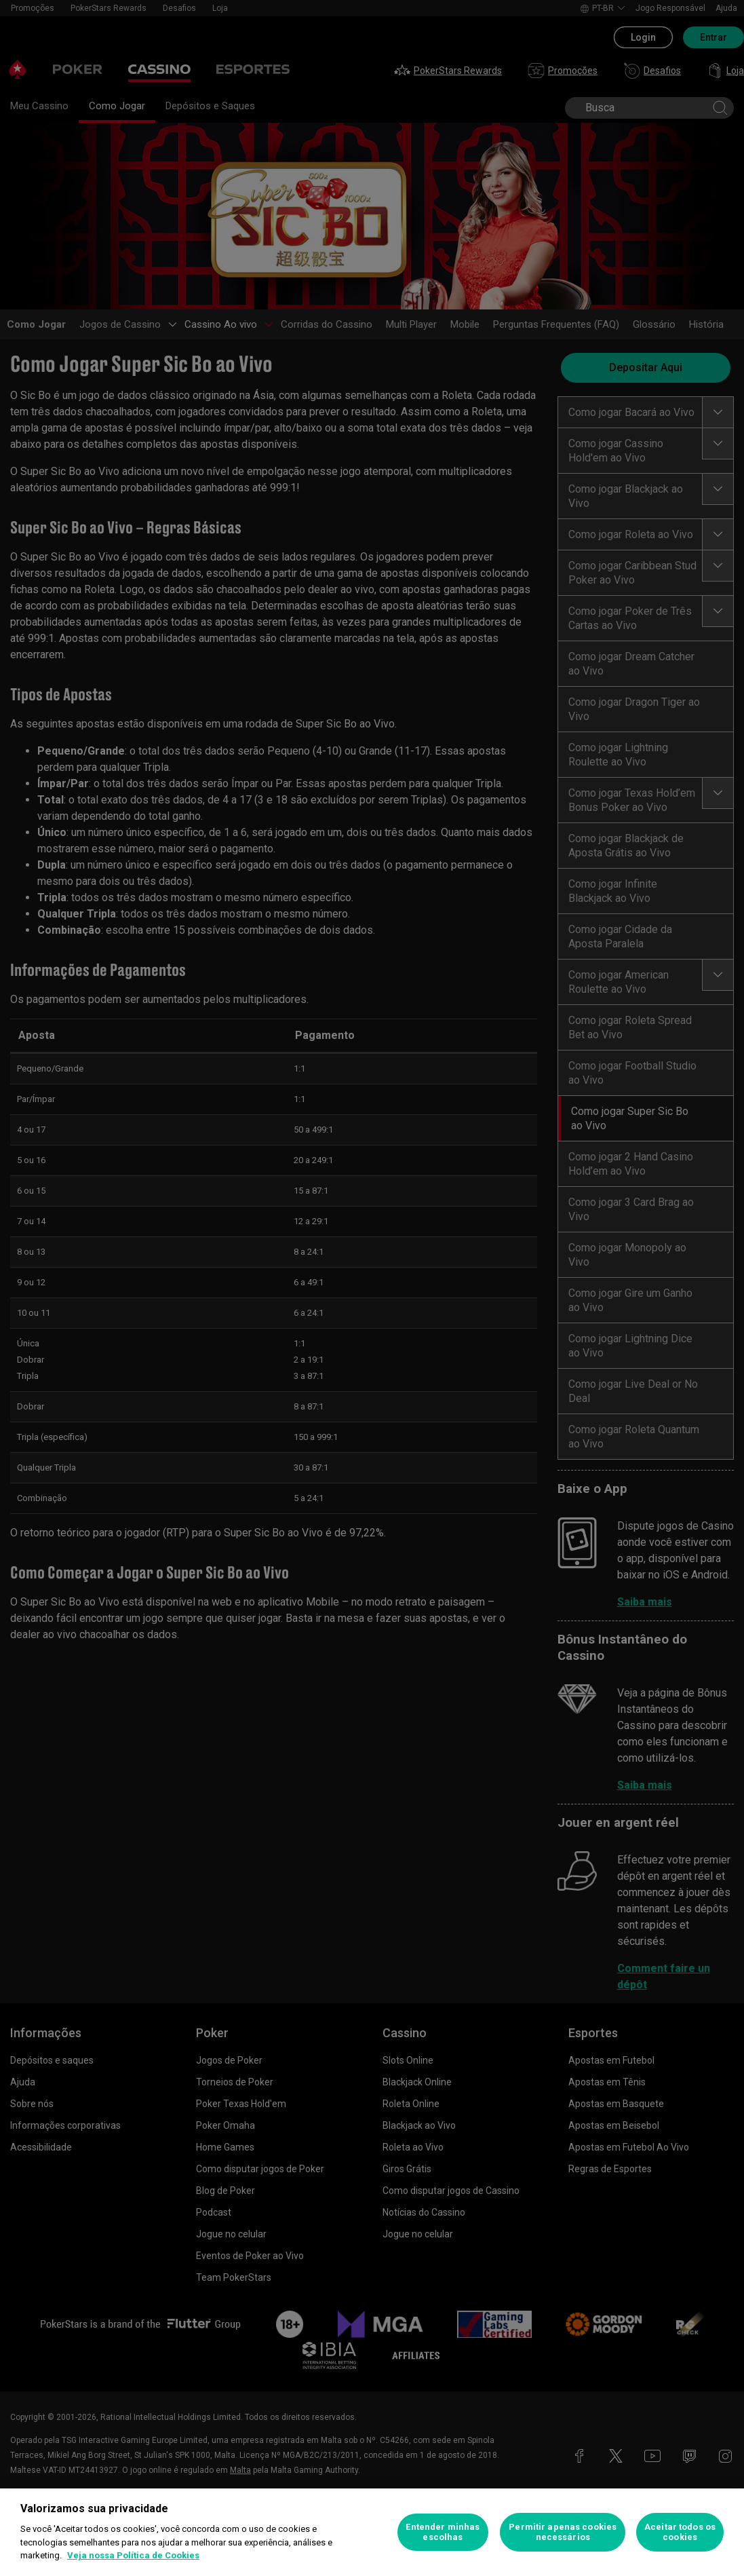 The width and height of the screenshot is (744, 2576). I want to click on [region], so click(372, 2532).